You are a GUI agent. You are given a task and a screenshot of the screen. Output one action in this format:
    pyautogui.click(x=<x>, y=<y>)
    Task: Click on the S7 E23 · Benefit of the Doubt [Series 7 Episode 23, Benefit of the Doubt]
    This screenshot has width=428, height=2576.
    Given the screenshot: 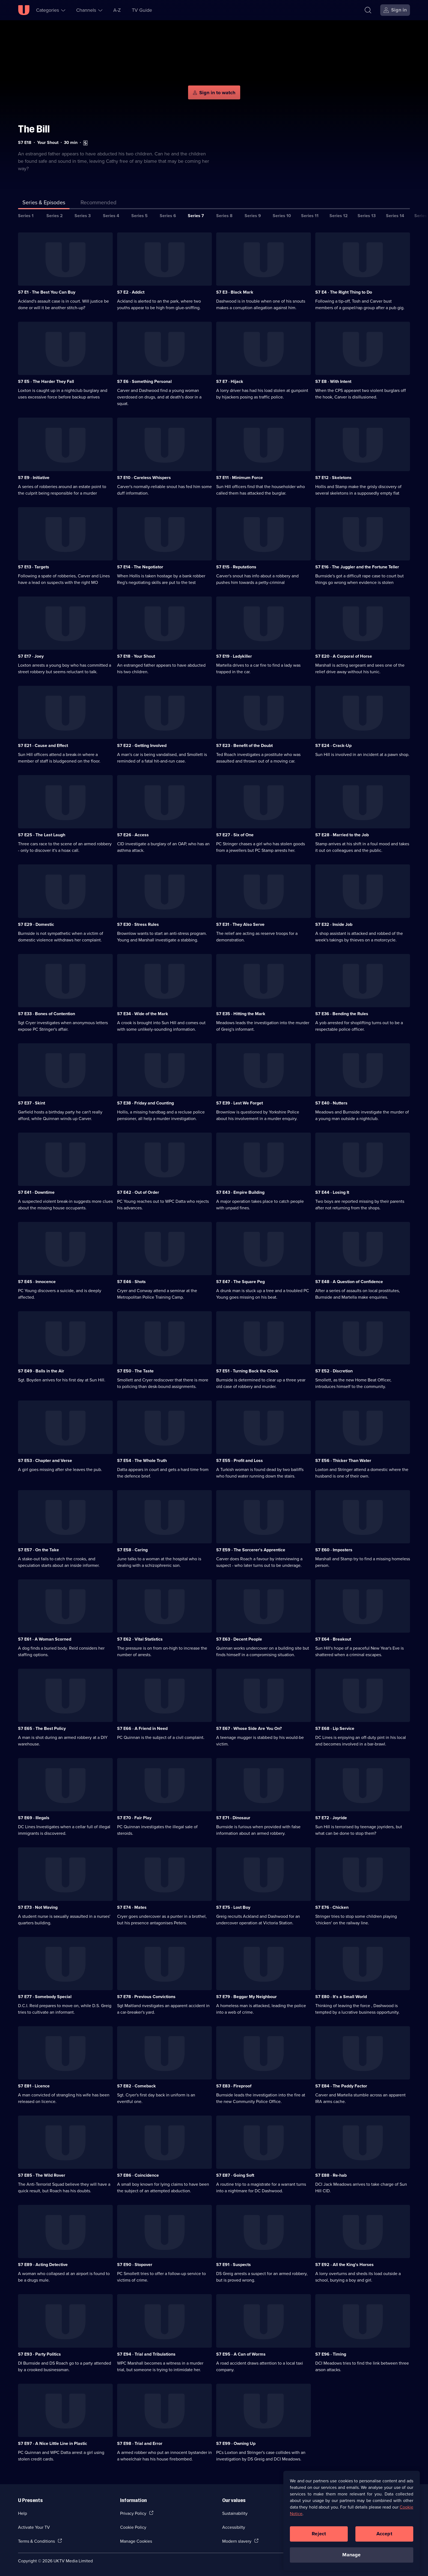 What is the action you would take?
    pyautogui.click(x=244, y=745)
    